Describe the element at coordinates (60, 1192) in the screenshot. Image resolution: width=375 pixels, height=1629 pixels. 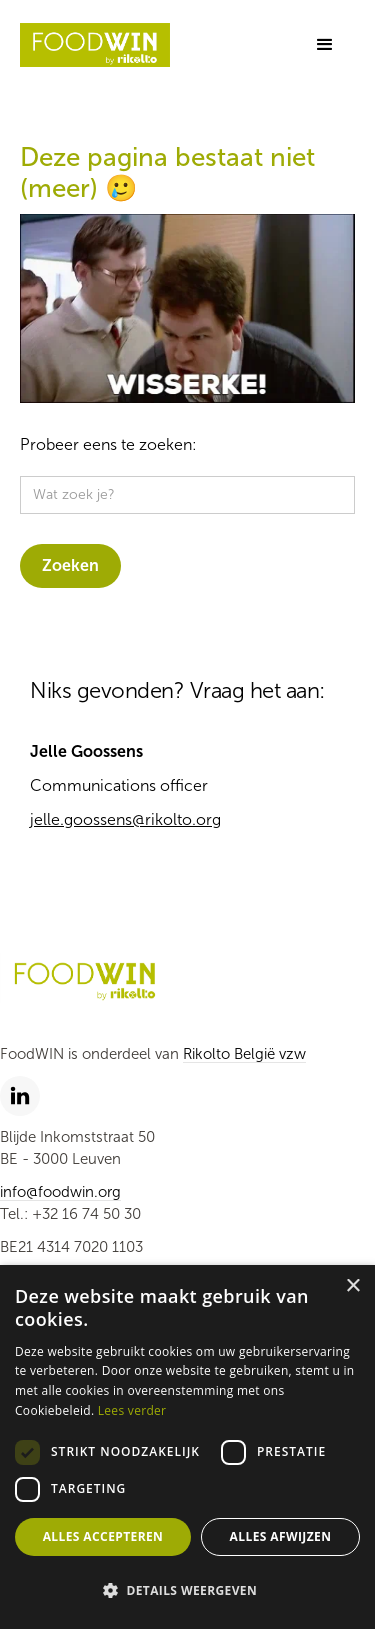
I see `info@foodwin.org` at that location.